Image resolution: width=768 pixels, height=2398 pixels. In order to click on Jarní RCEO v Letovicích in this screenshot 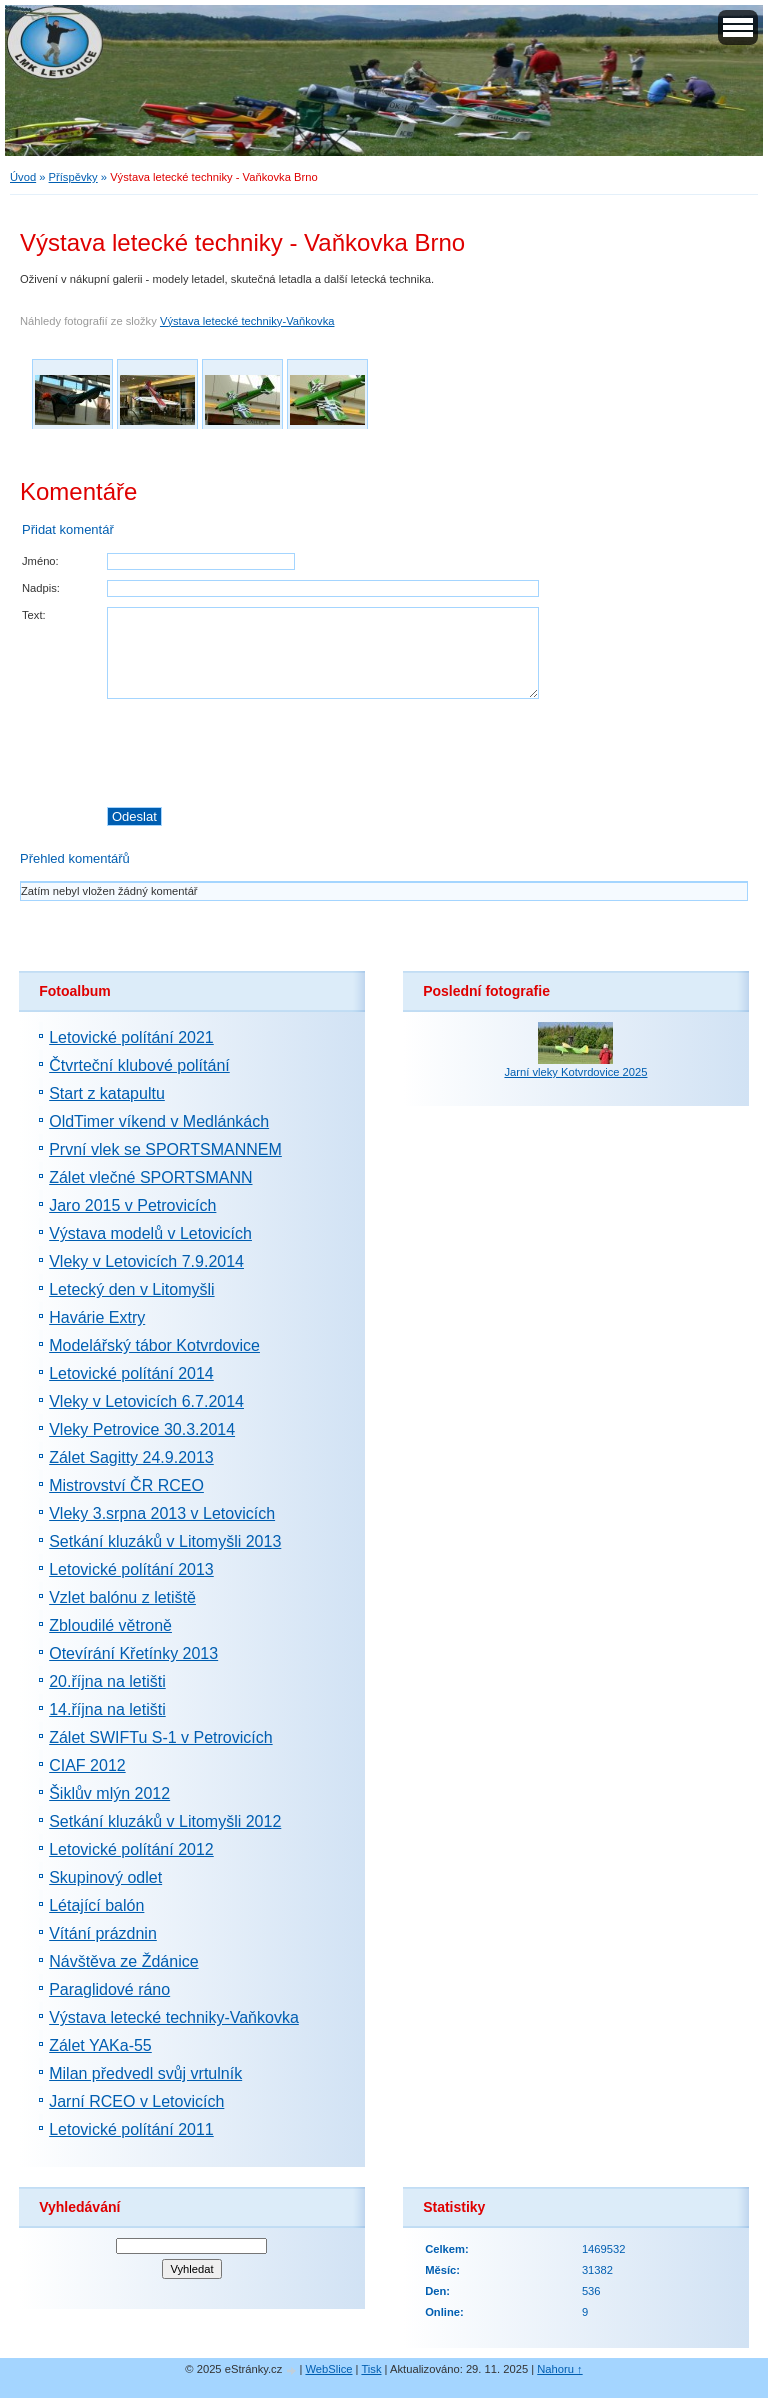, I will do `click(136, 2101)`.